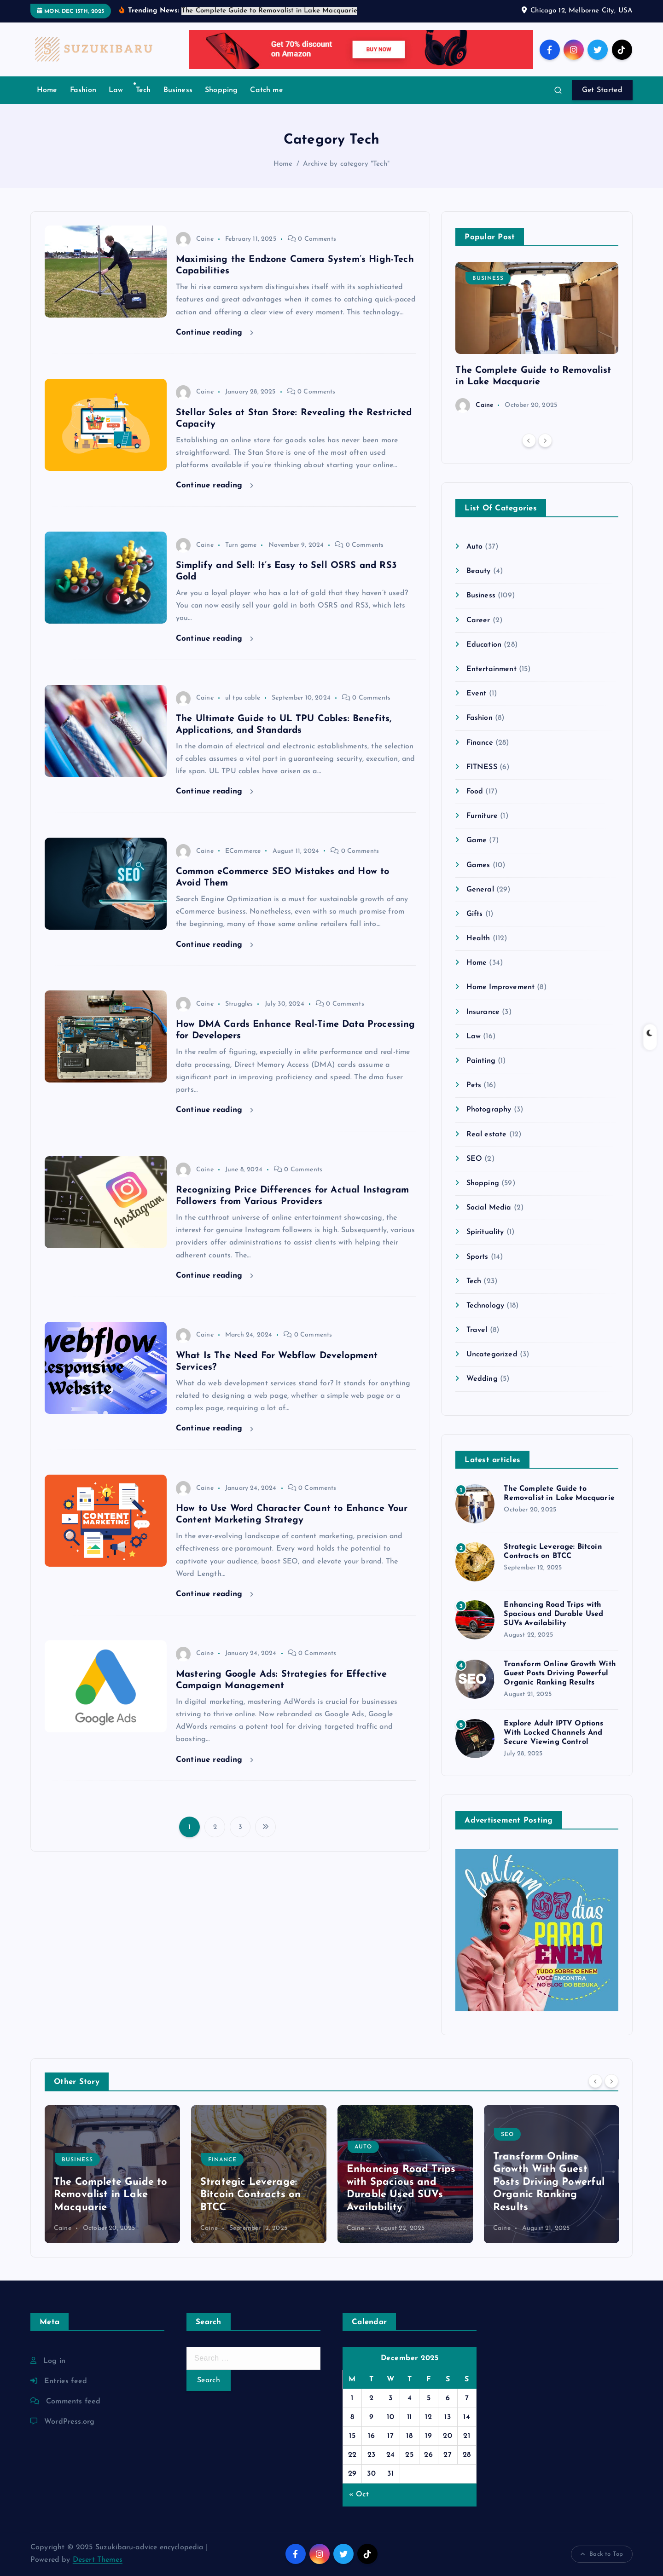  What do you see at coordinates (553, 1733) in the screenshot?
I see `Explore Adult IPTV Options With Locked Channels And Secure Viewing Control` at bounding box center [553, 1733].